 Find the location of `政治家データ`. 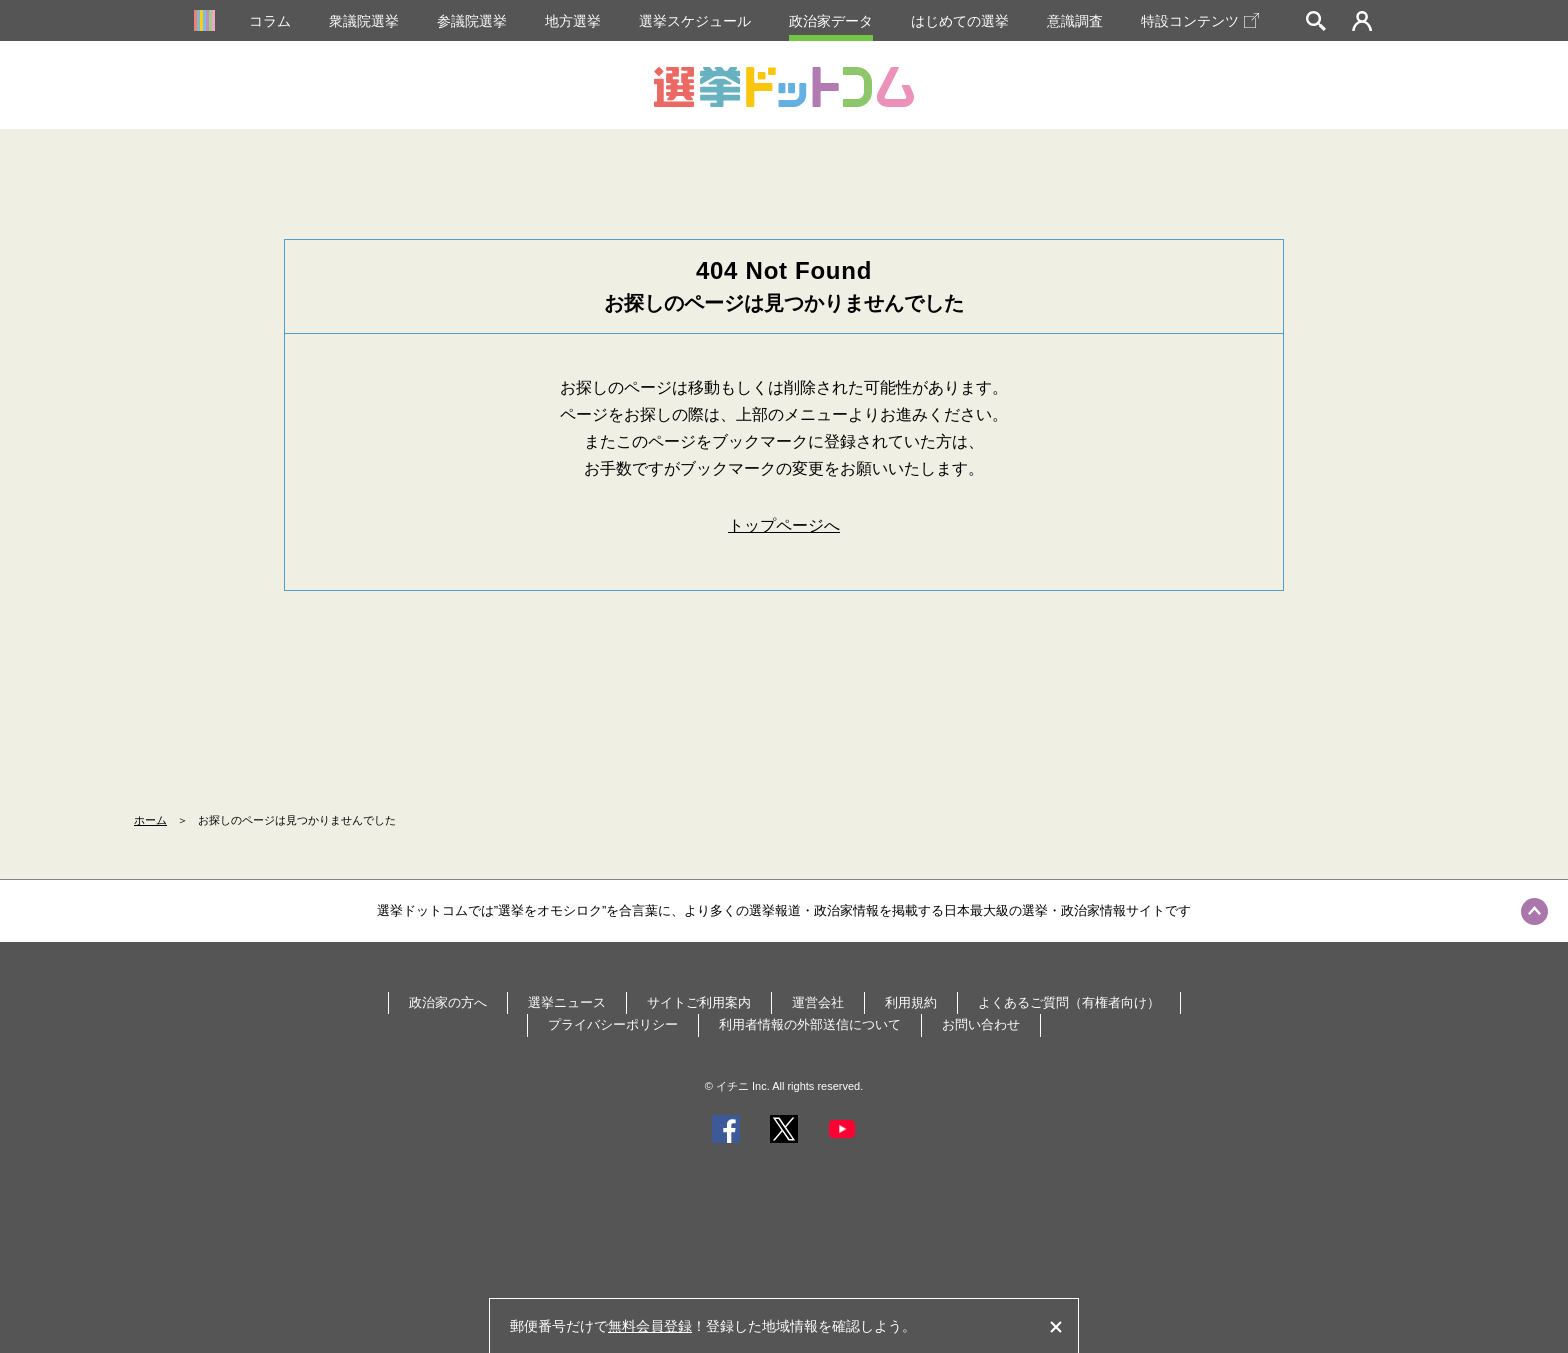

政治家データ is located at coordinates (831, 21).